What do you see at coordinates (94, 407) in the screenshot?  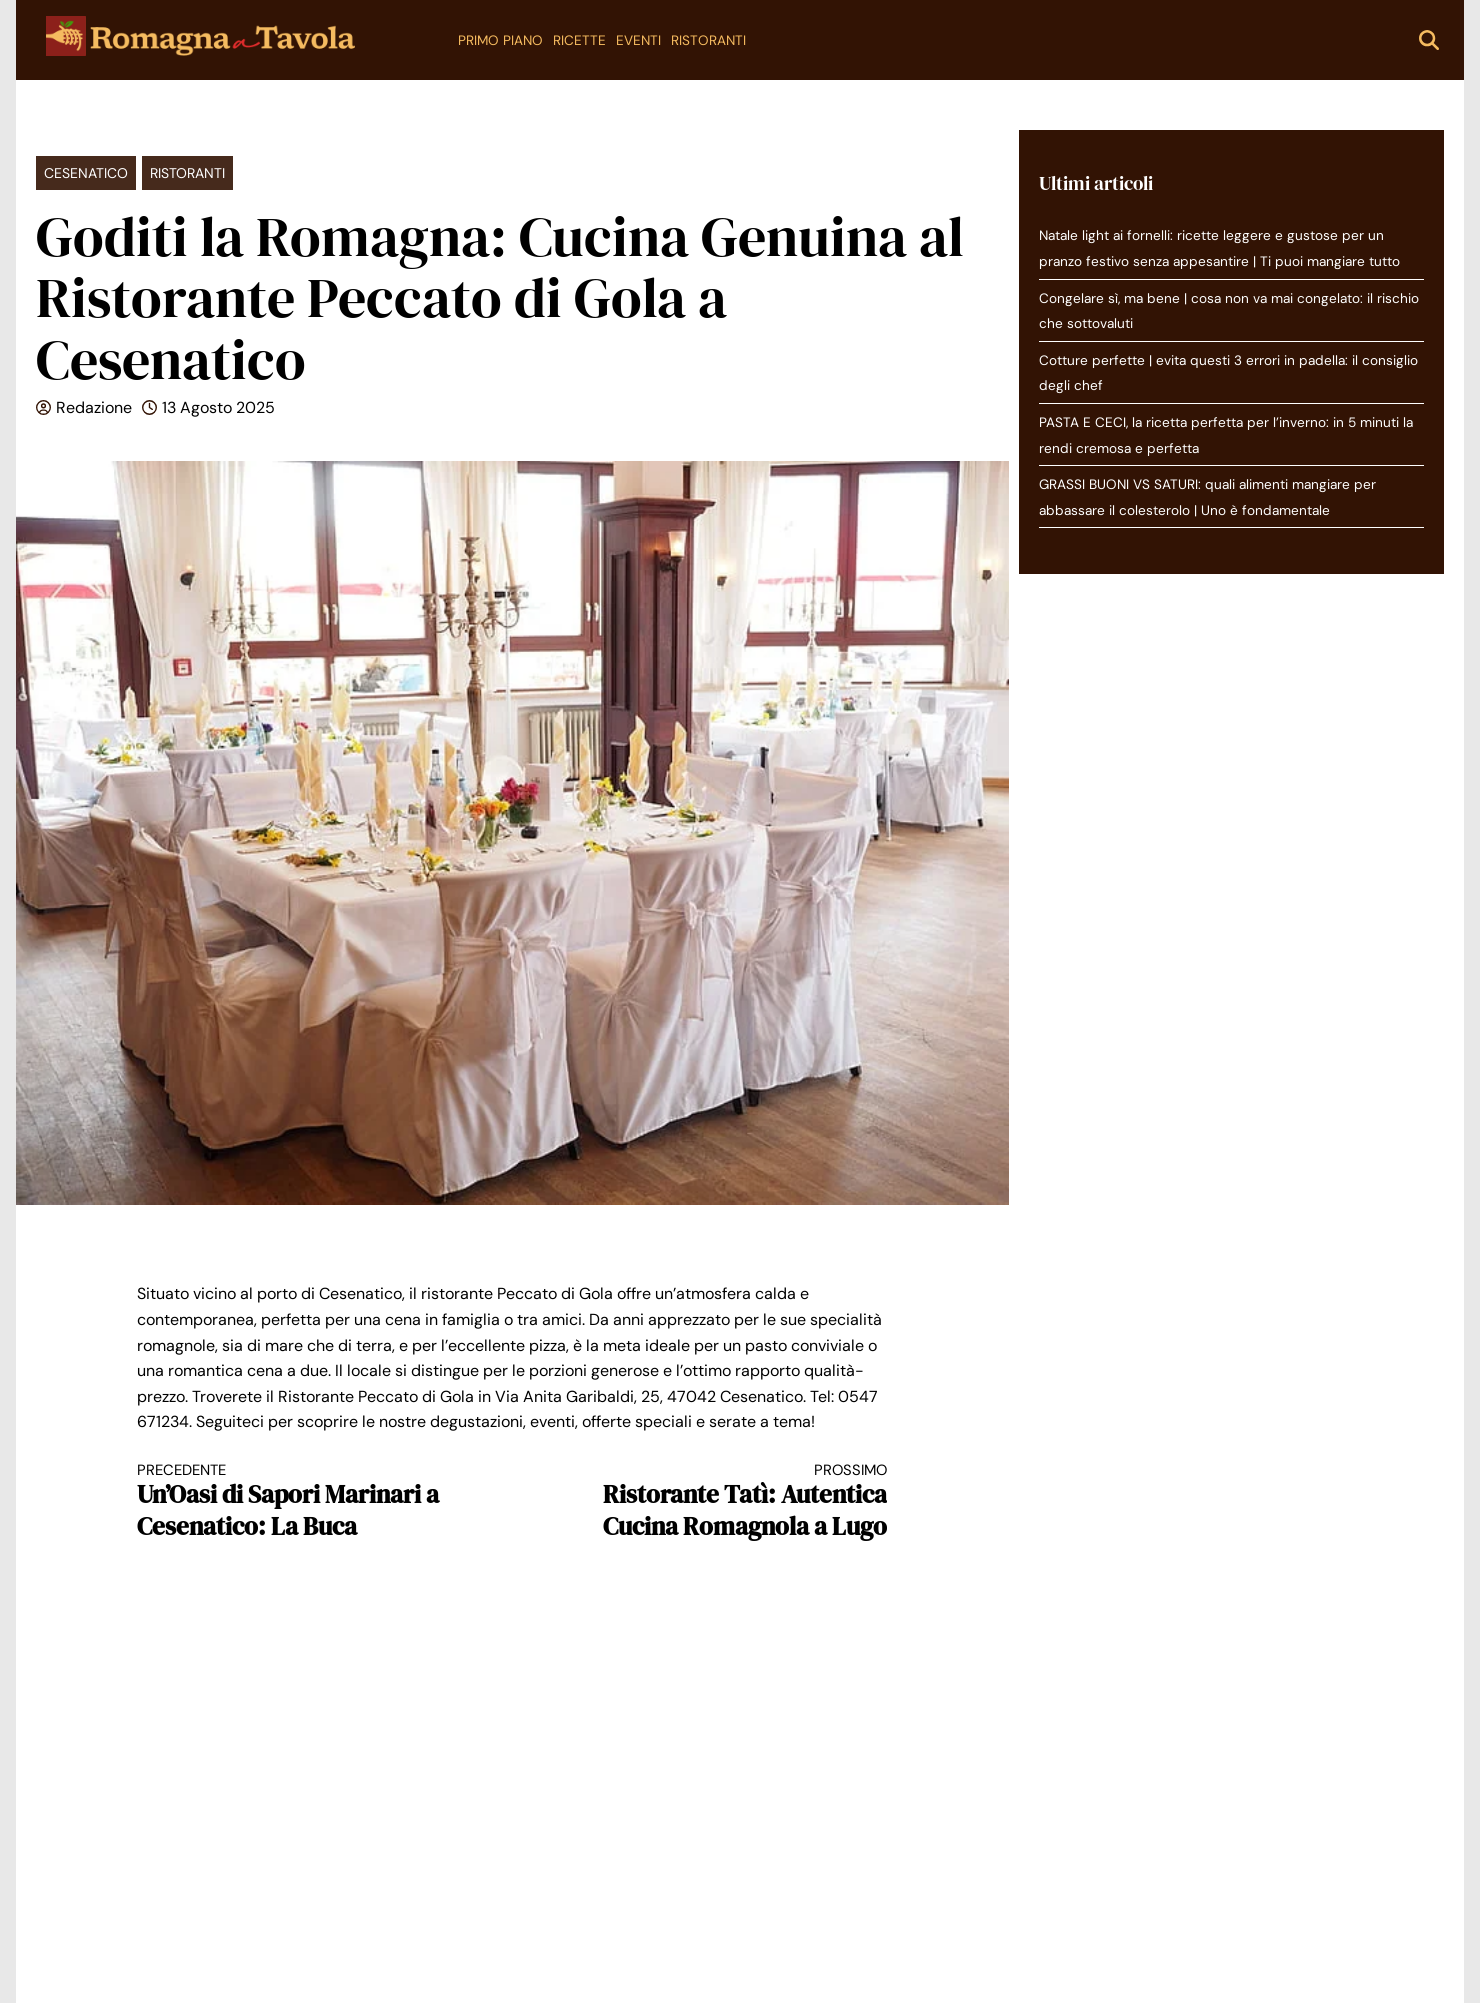 I see `Redazione` at bounding box center [94, 407].